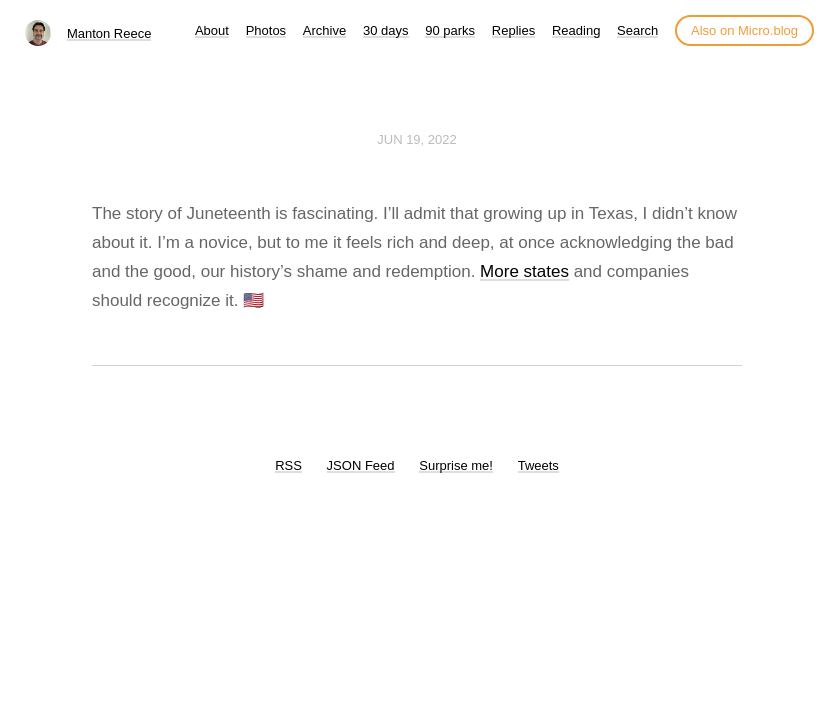 Image resolution: width=834 pixels, height=720 pixels. What do you see at coordinates (324, 30) in the screenshot?
I see `Archive` at bounding box center [324, 30].